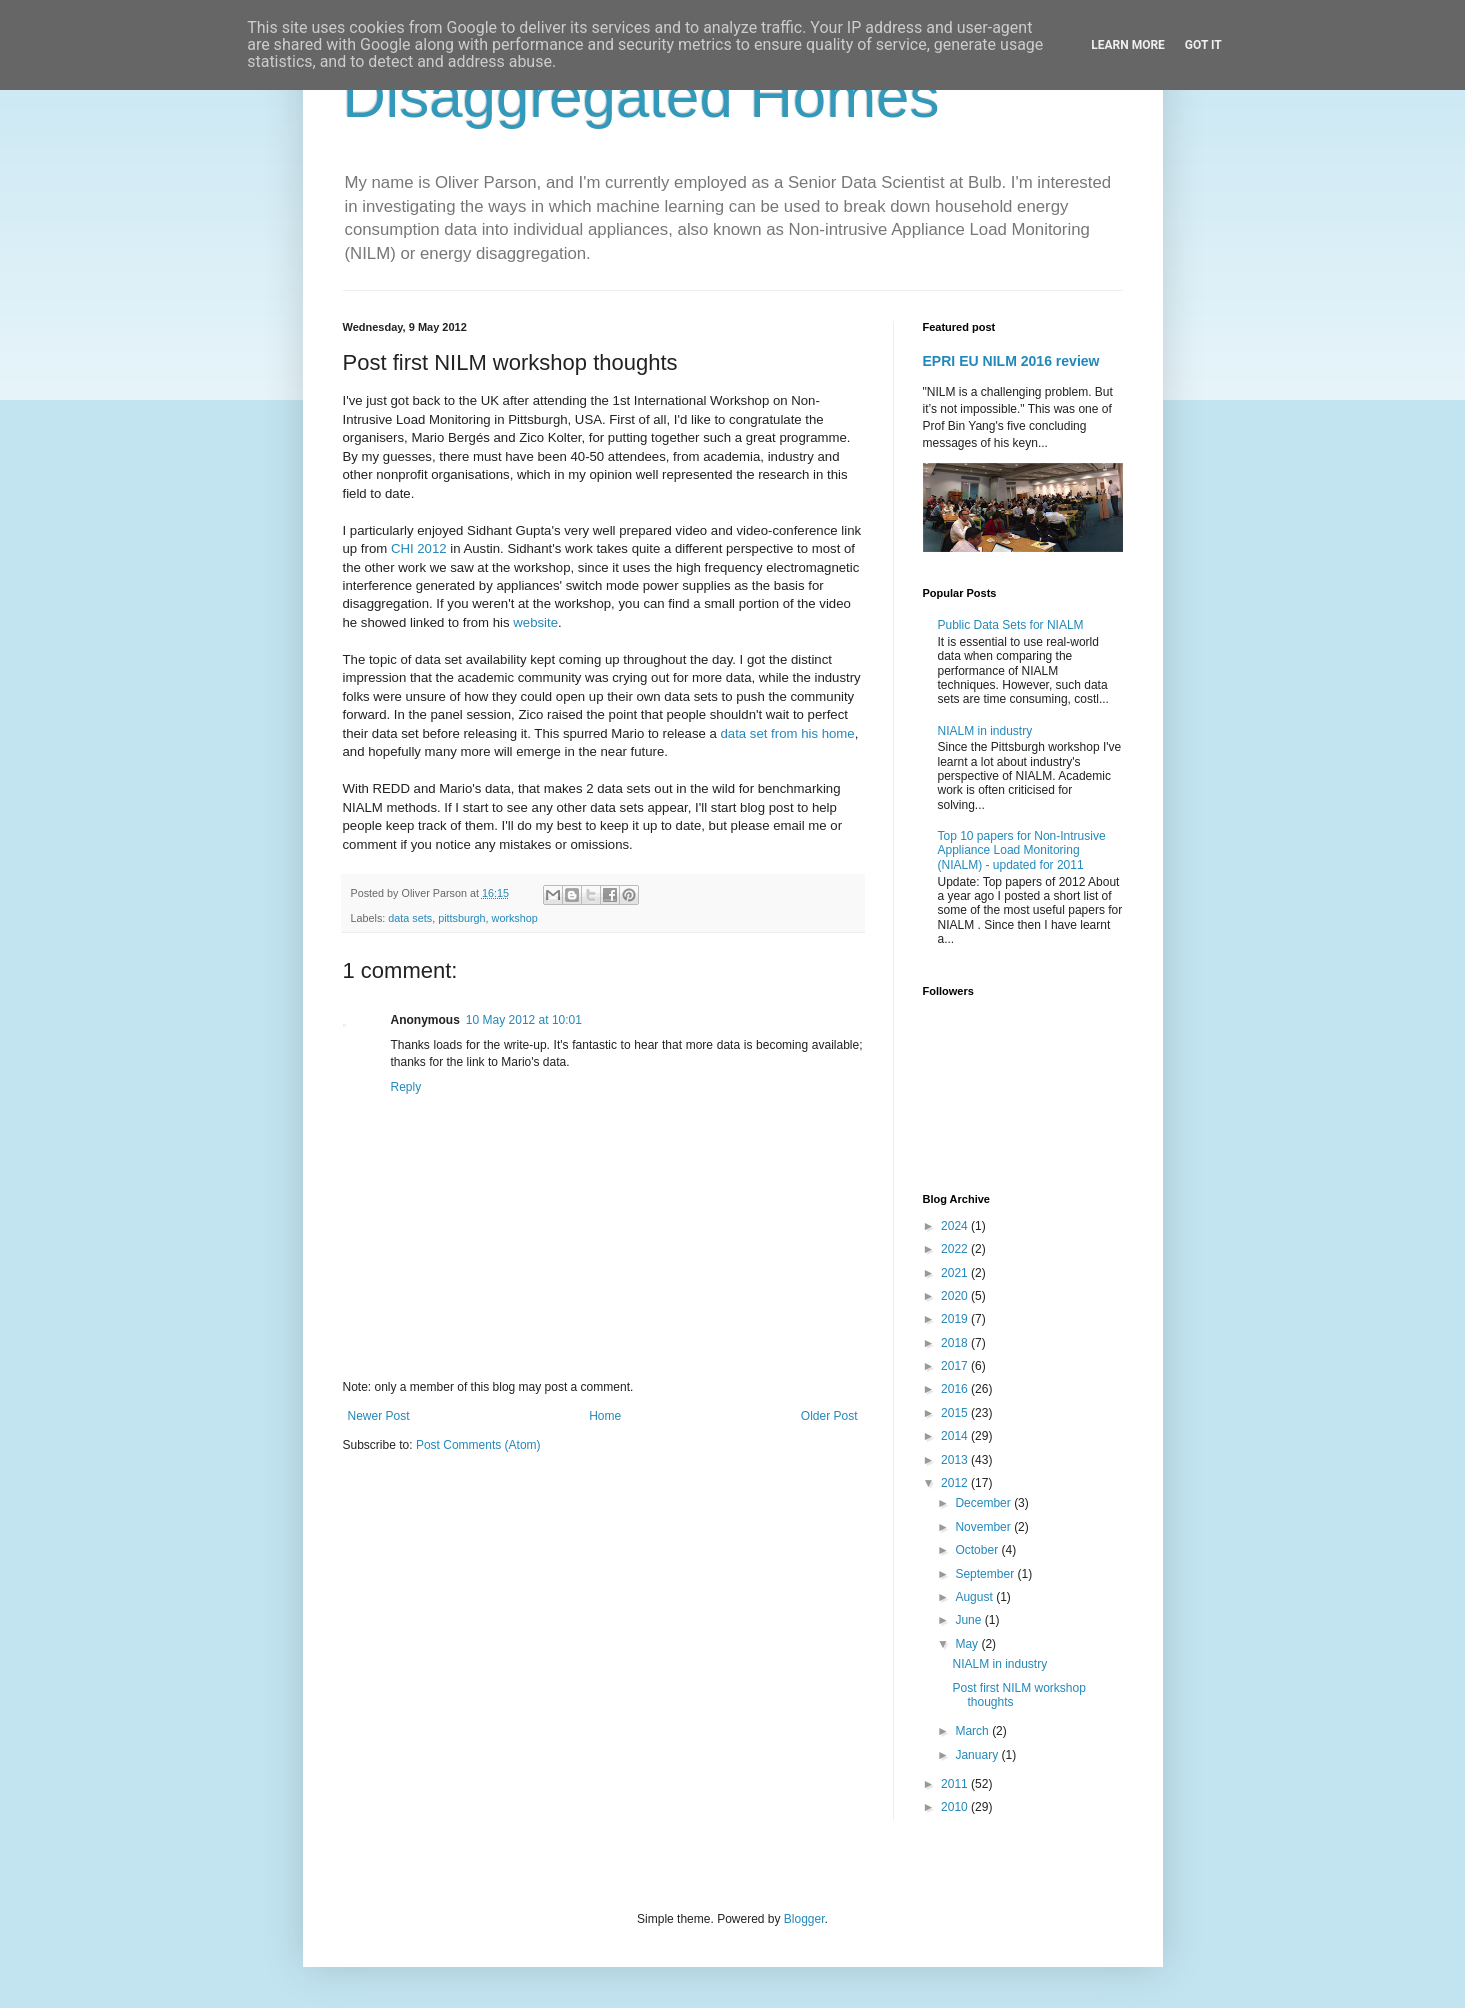 The width and height of the screenshot is (1465, 2008). I want to click on June, so click(969, 1620).